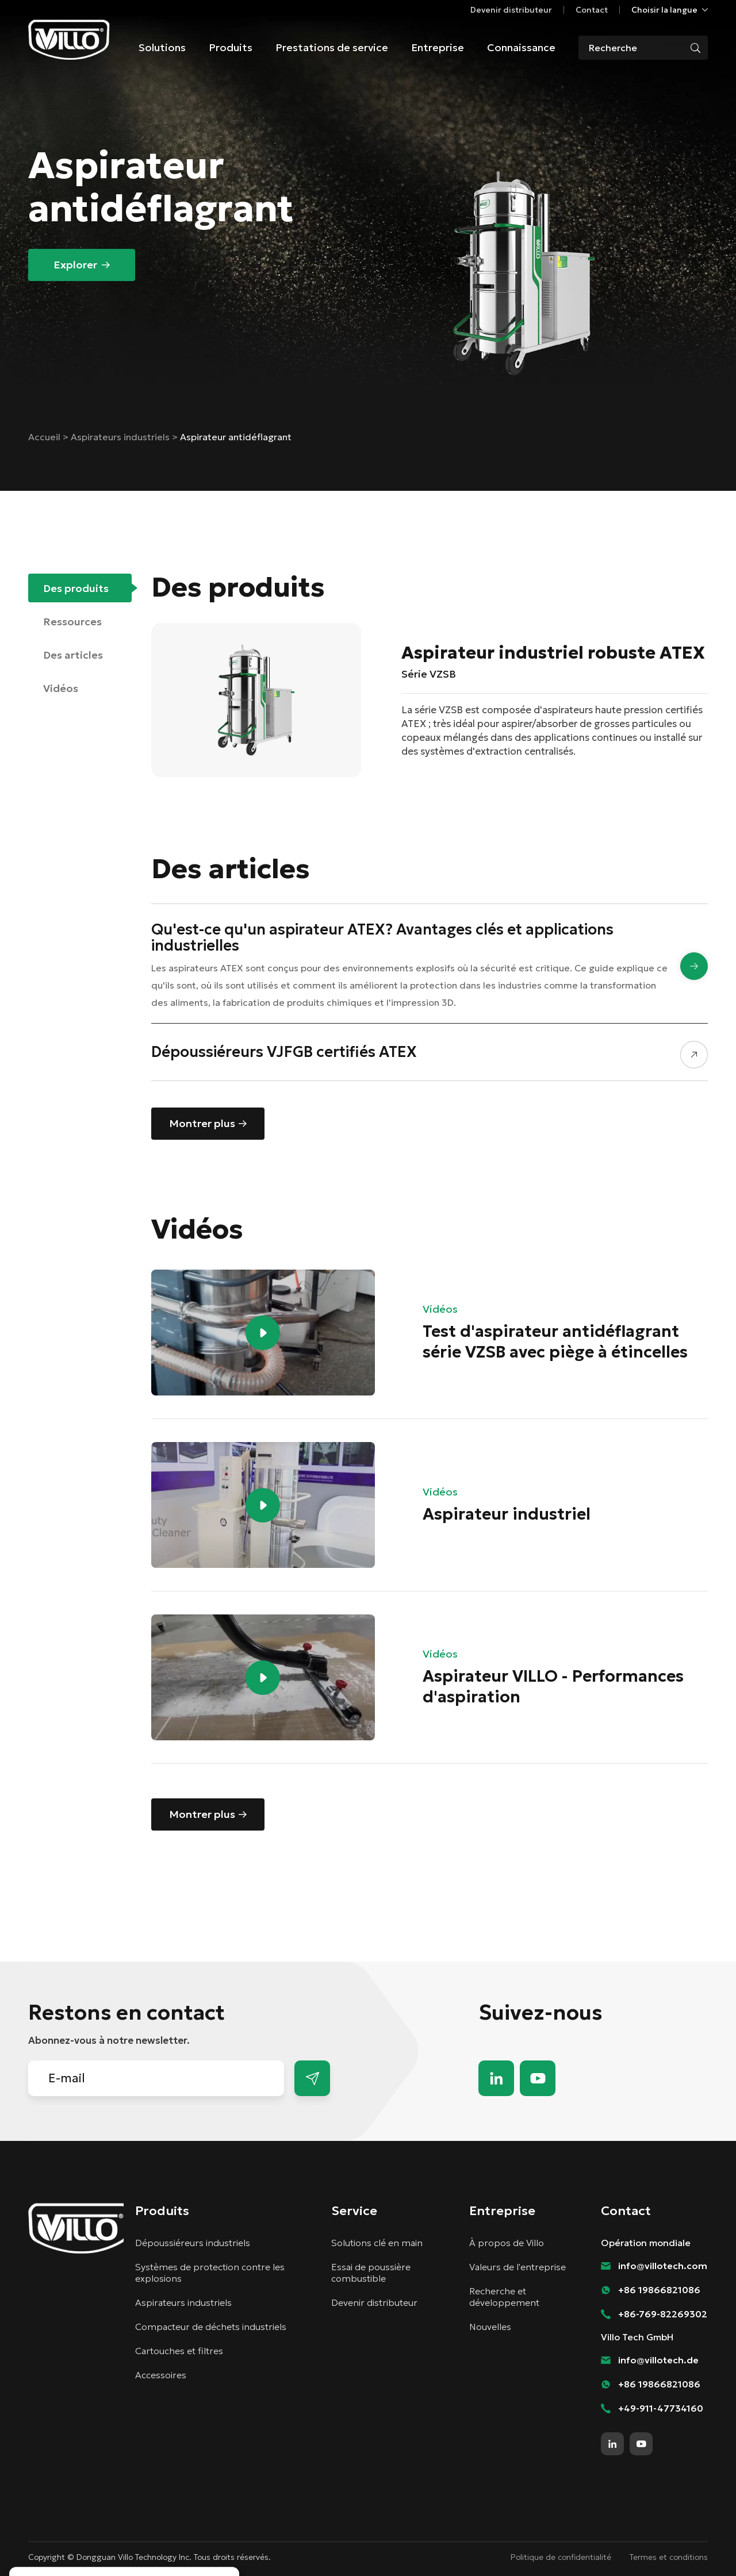 The height and width of the screenshot is (2576, 736). Describe the element at coordinates (658, 2360) in the screenshot. I see `info@villotech.de` at that location.